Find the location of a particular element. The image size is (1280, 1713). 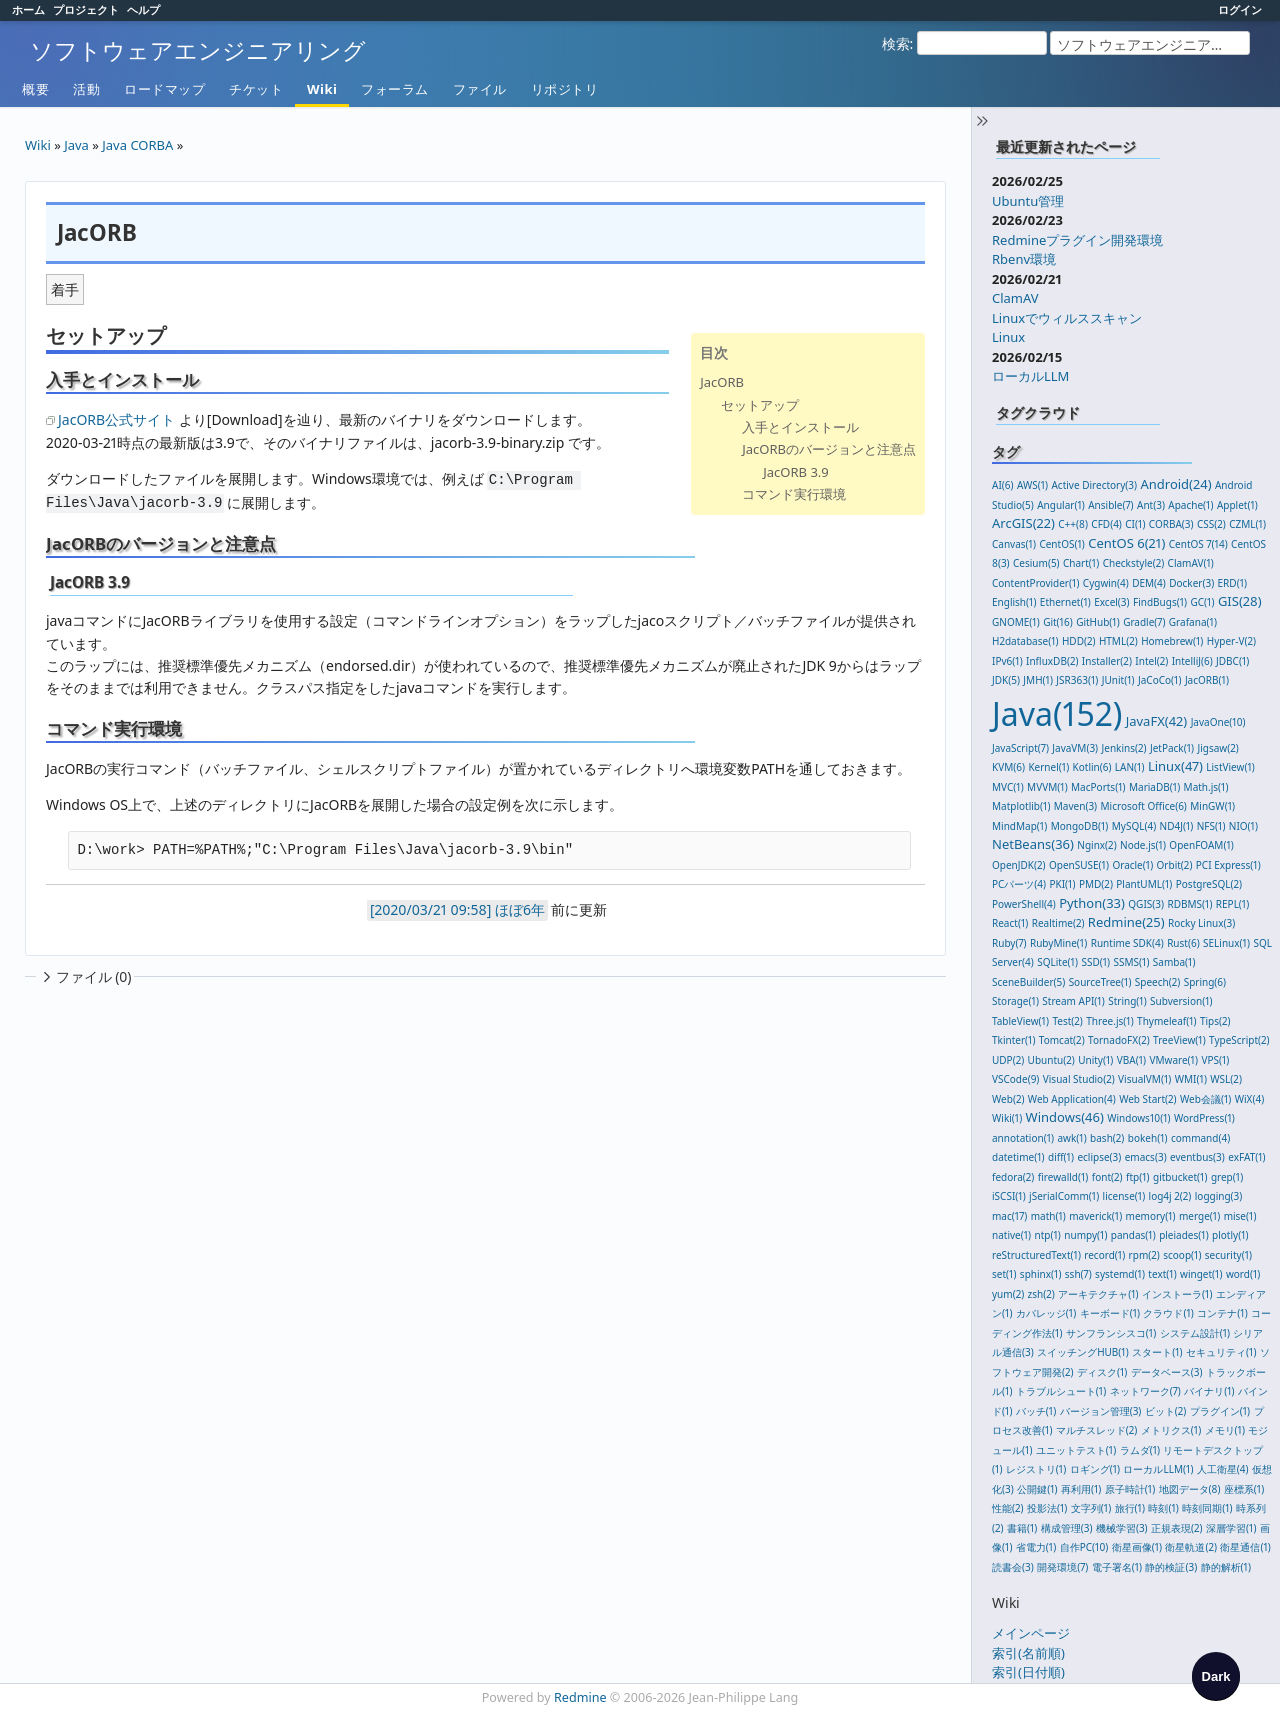

ssh(7) is located at coordinates (1078, 1274).